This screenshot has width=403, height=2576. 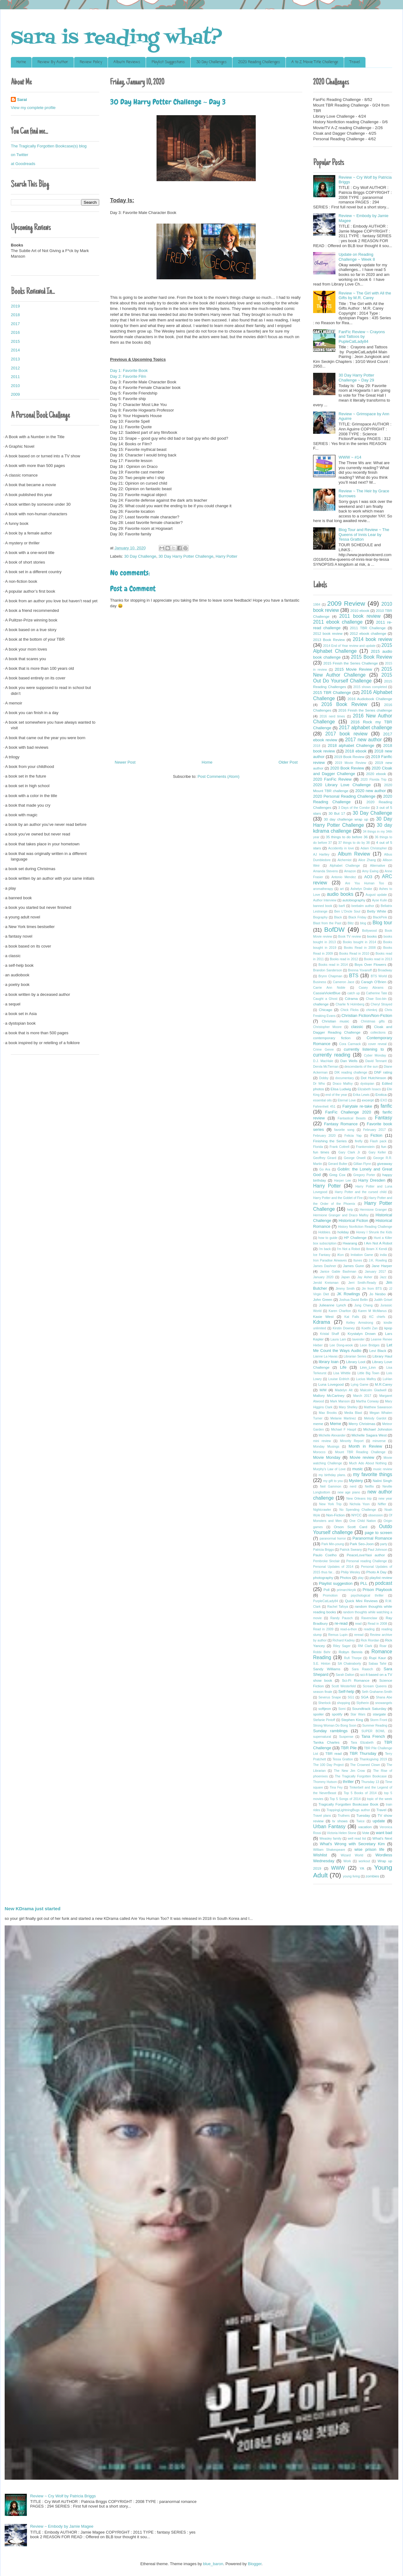 What do you see at coordinates (364, 1277) in the screenshot?
I see `Jay Asher` at bounding box center [364, 1277].